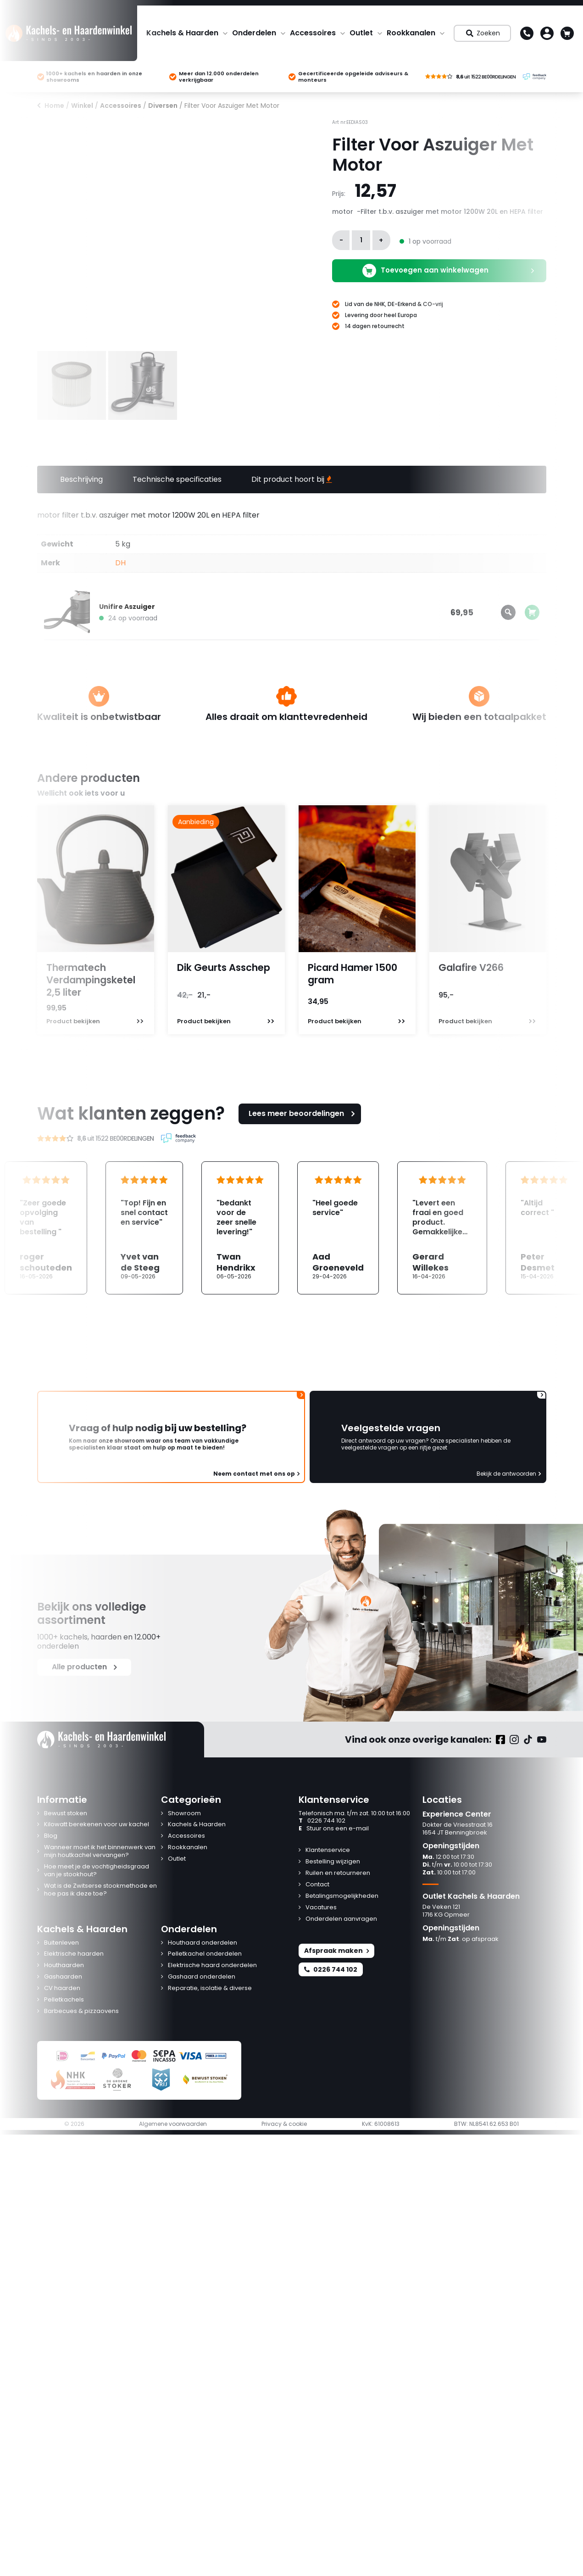  Describe the element at coordinates (341, 1919) in the screenshot. I see `Onderdelen aanvragen` at that location.